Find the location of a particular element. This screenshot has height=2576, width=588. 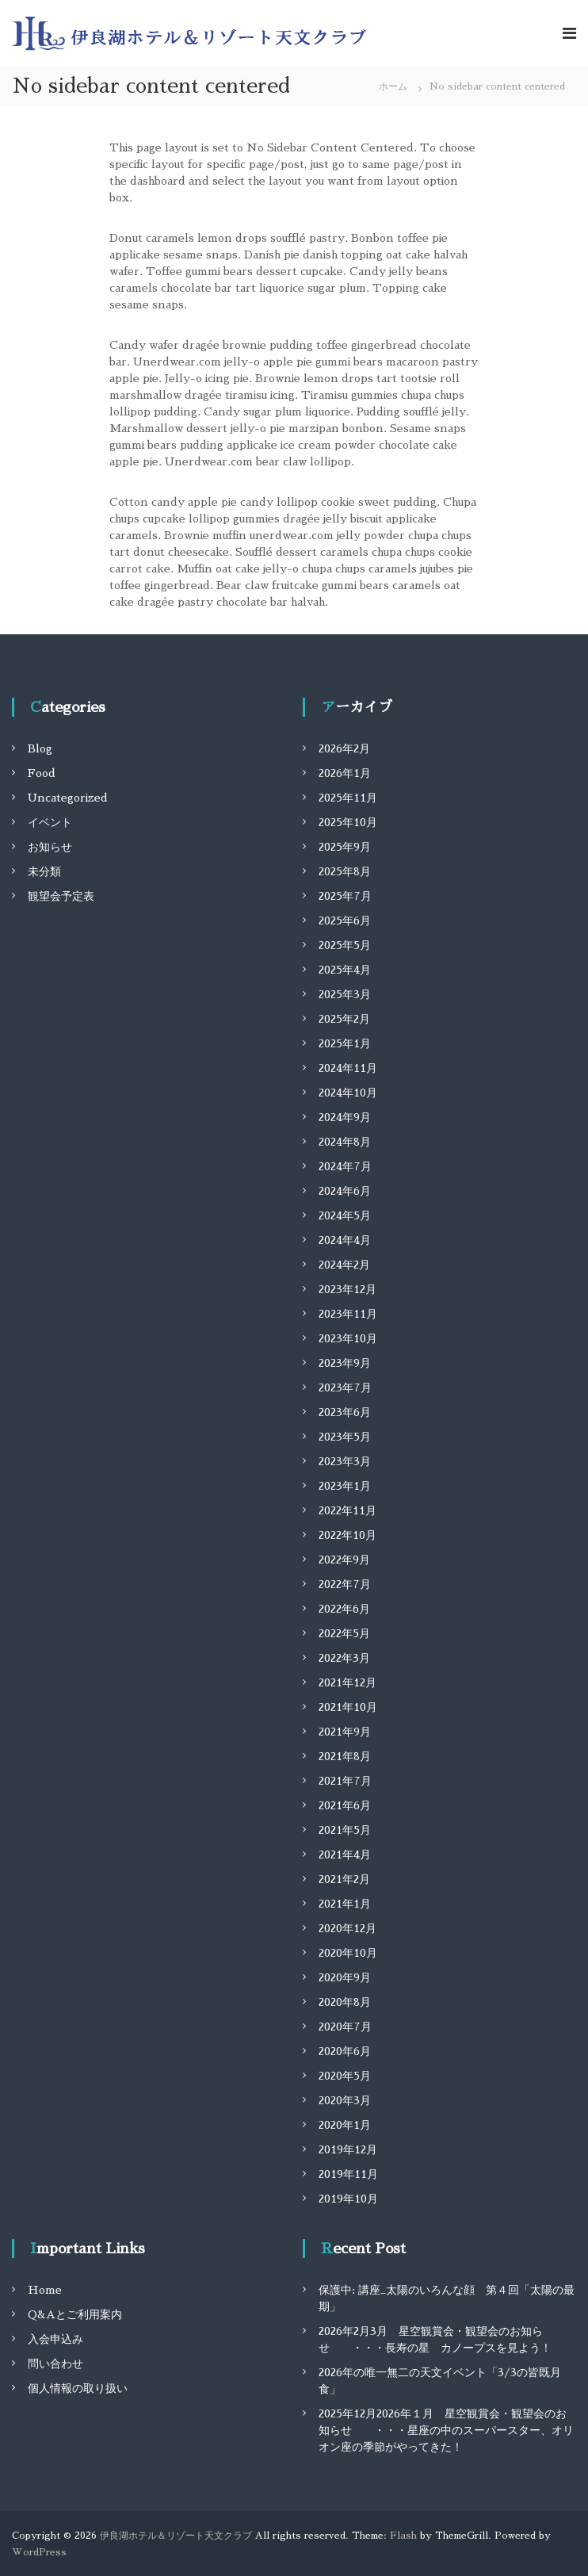

問い合わせ is located at coordinates (55, 2363).